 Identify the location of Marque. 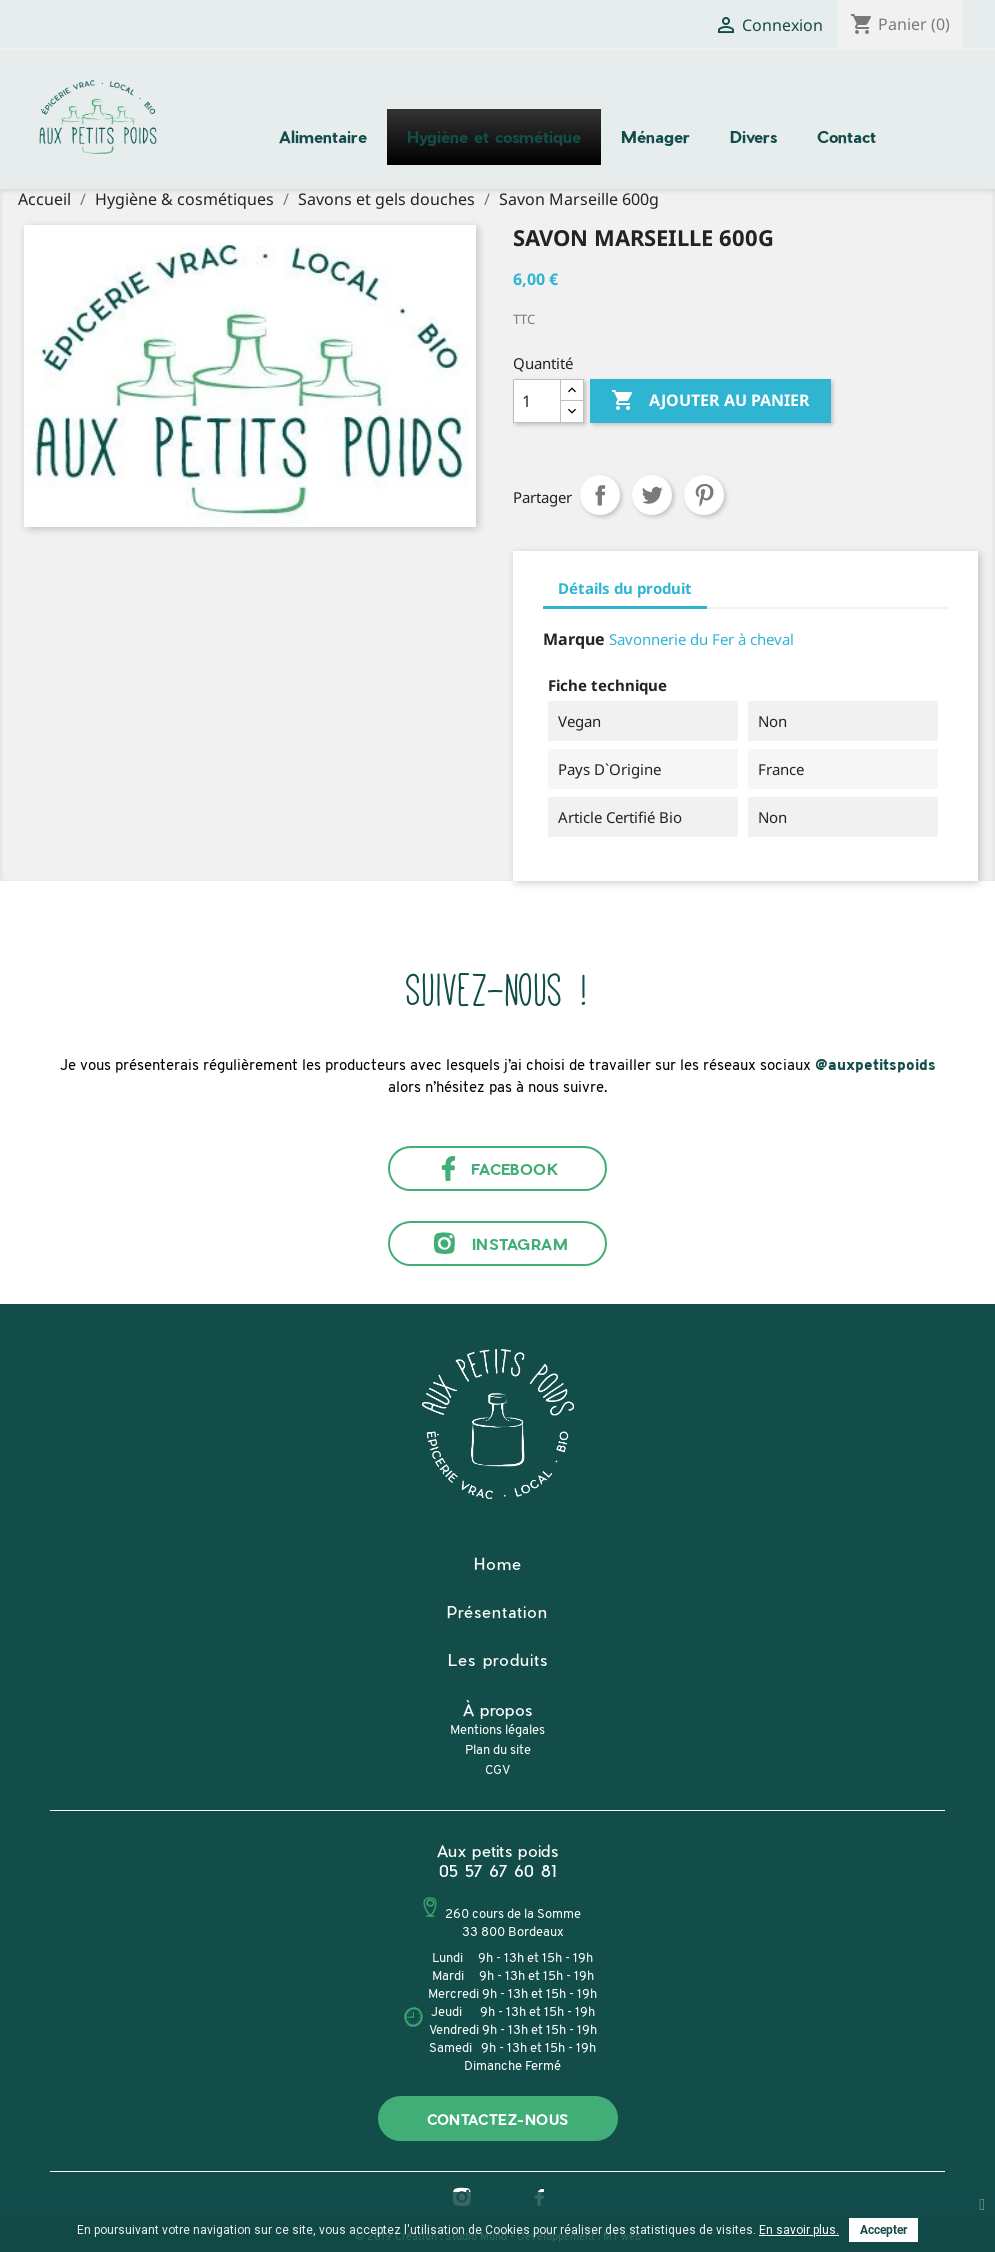
(574, 639).